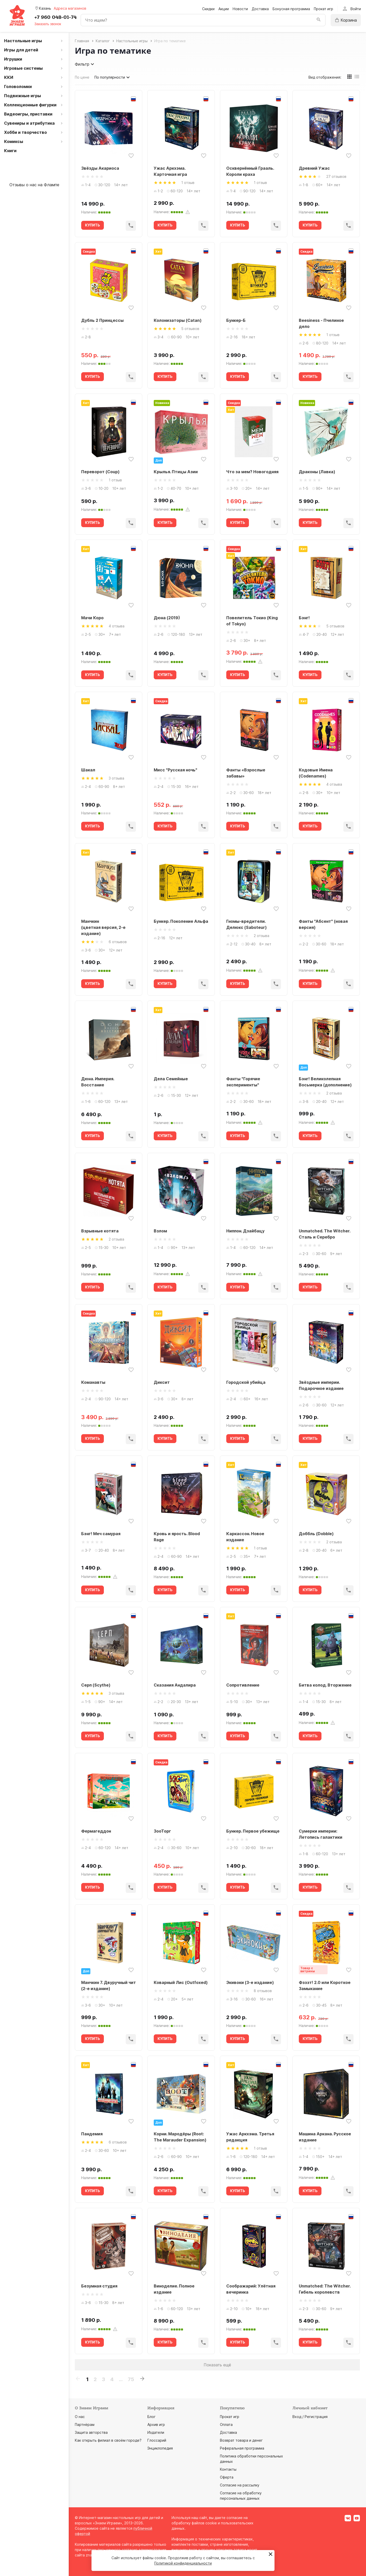 The height and width of the screenshot is (2576, 366). I want to click on 75, so click(131, 2379).